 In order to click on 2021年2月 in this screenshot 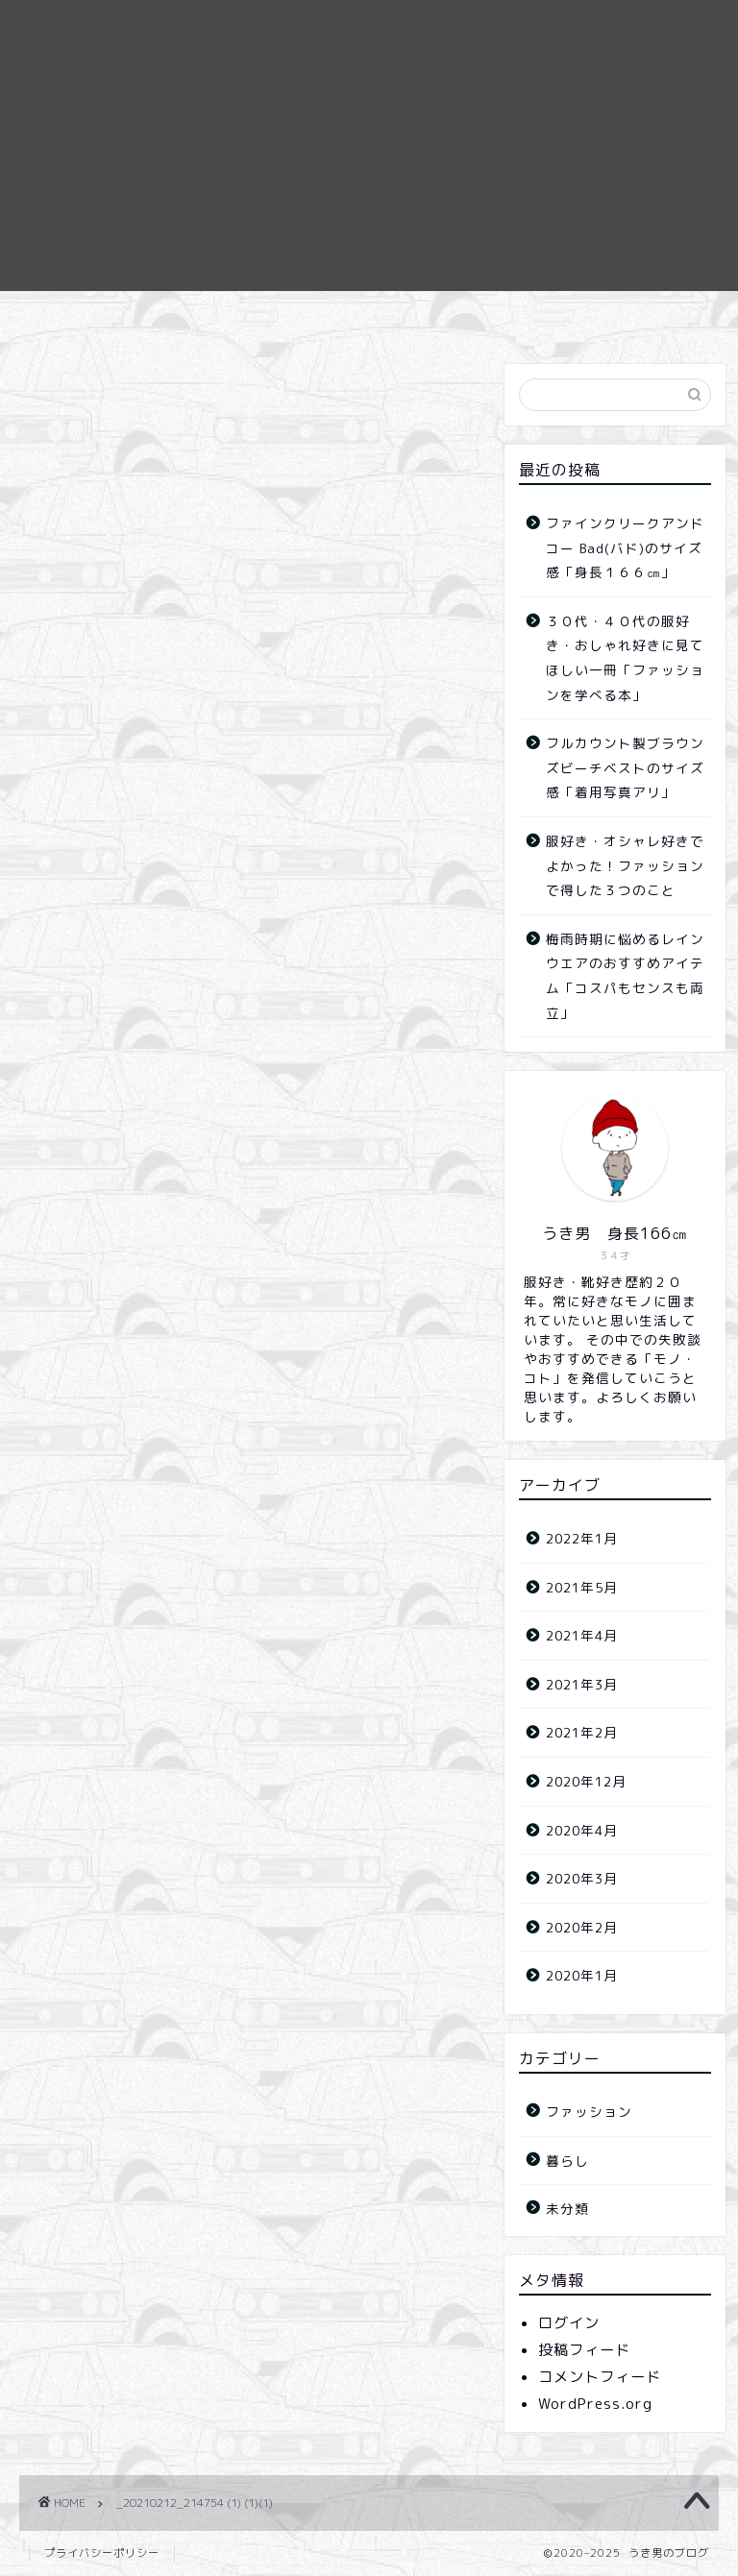, I will do `click(582, 1732)`.